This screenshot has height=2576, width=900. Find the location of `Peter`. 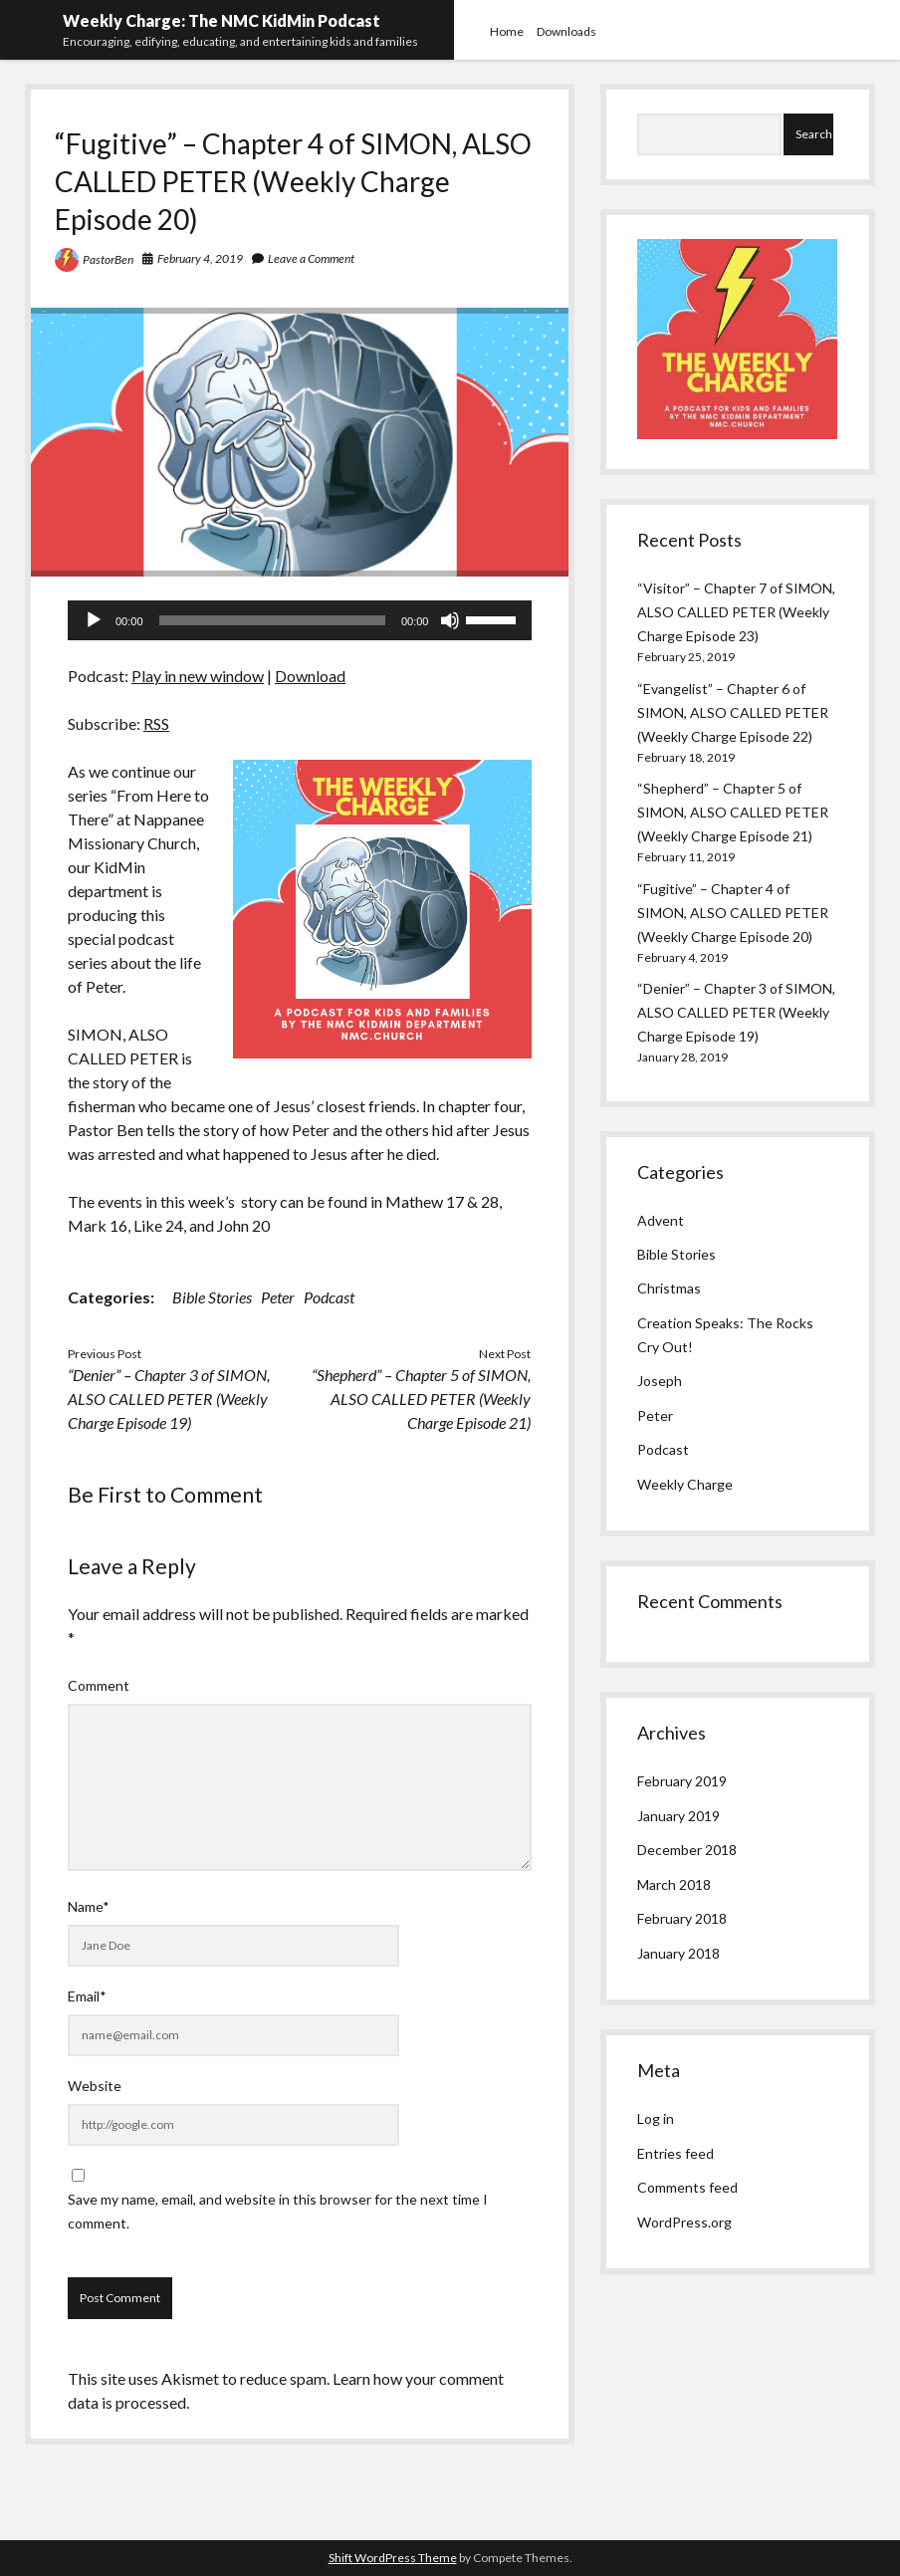

Peter is located at coordinates (278, 1297).